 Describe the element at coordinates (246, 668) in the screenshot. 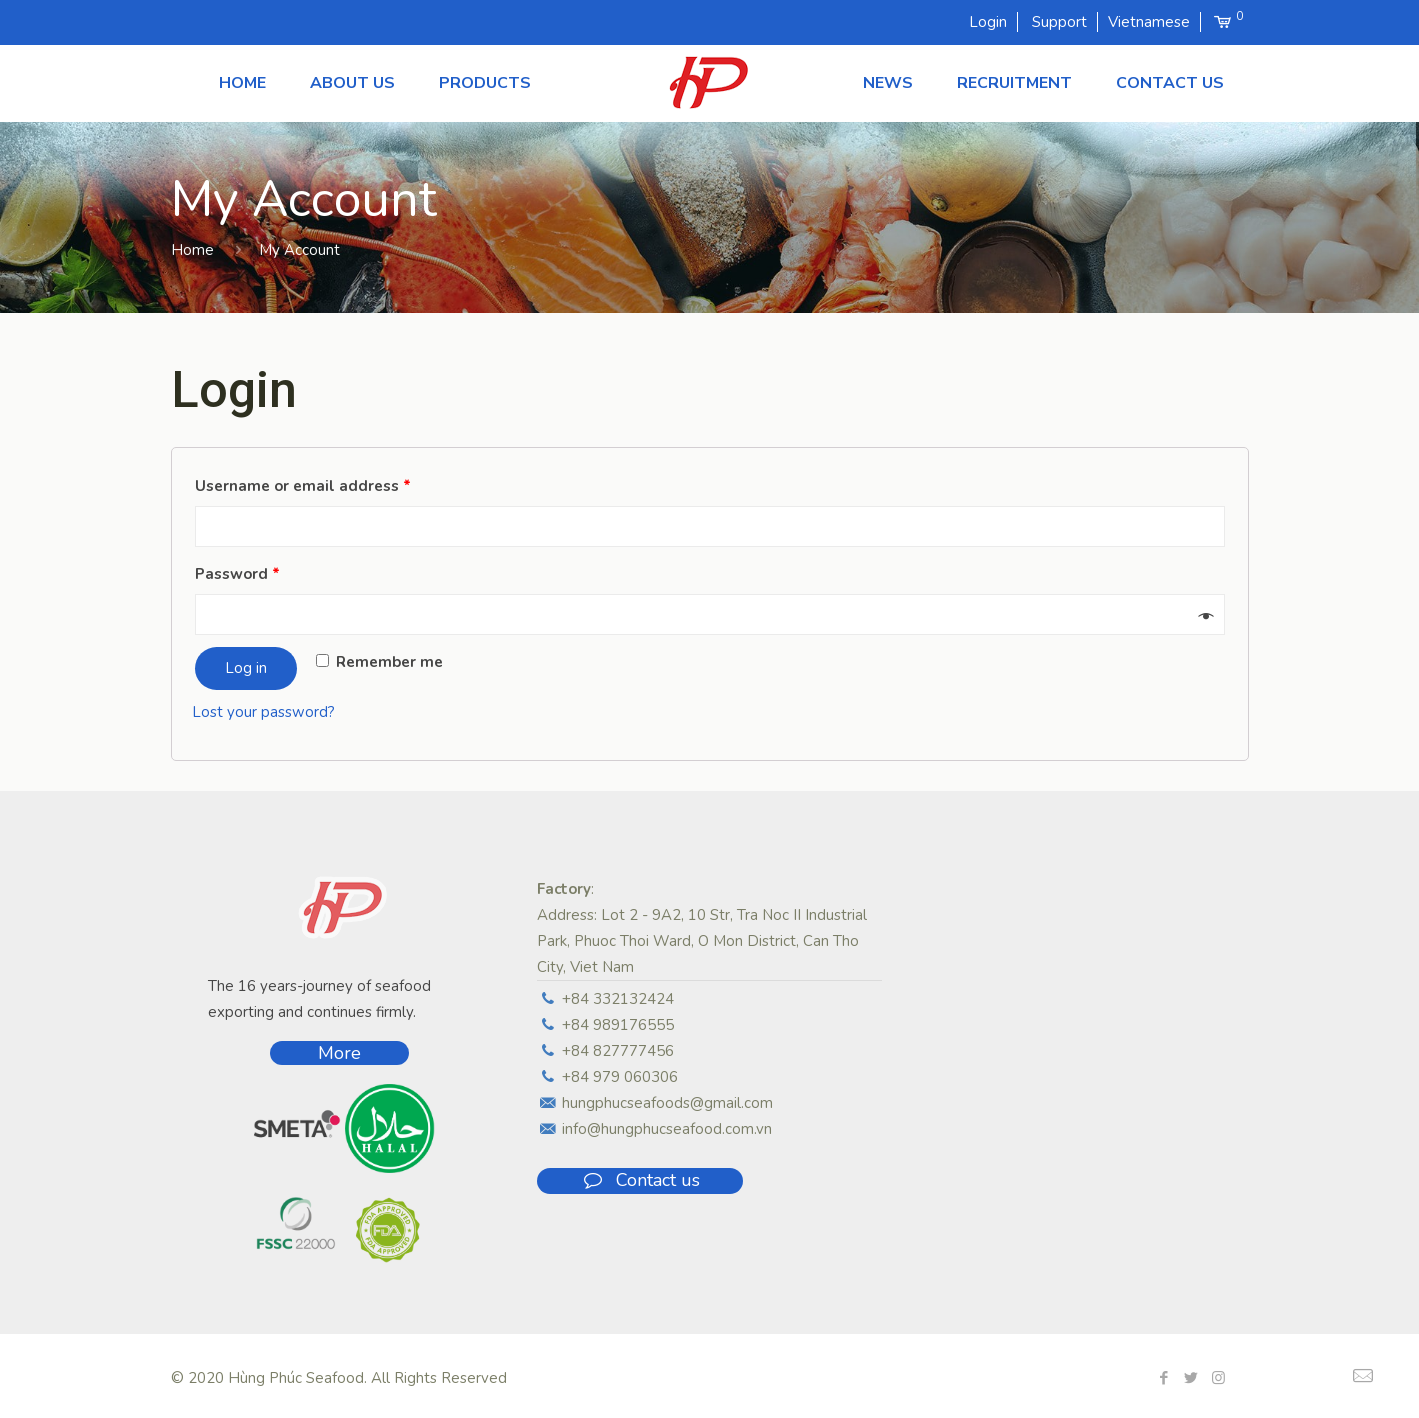

I see `Log in` at that location.